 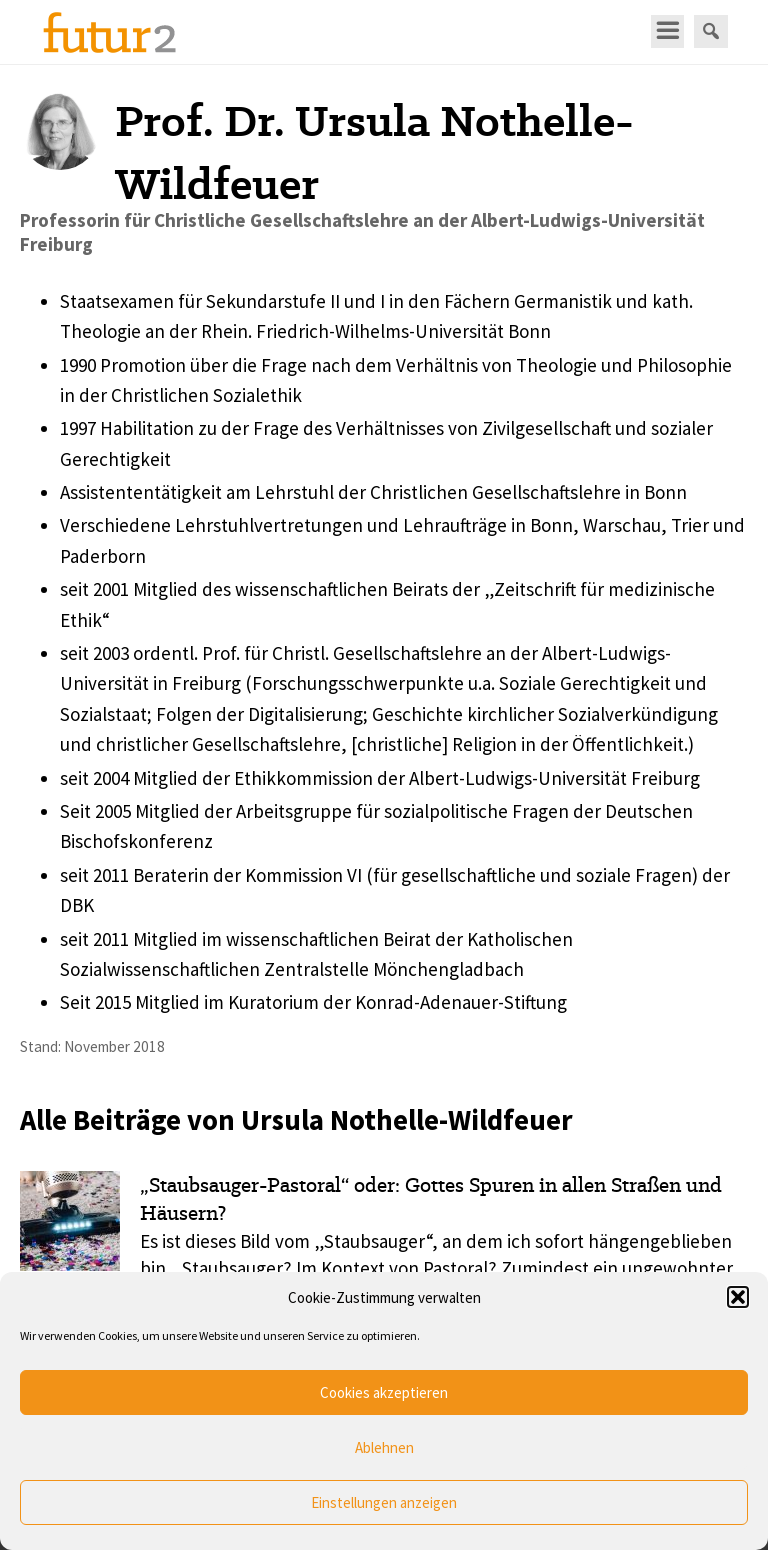 What do you see at coordinates (384, 1447) in the screenshot?
I see `Ablehnen` at bounding box center [384, 1447].